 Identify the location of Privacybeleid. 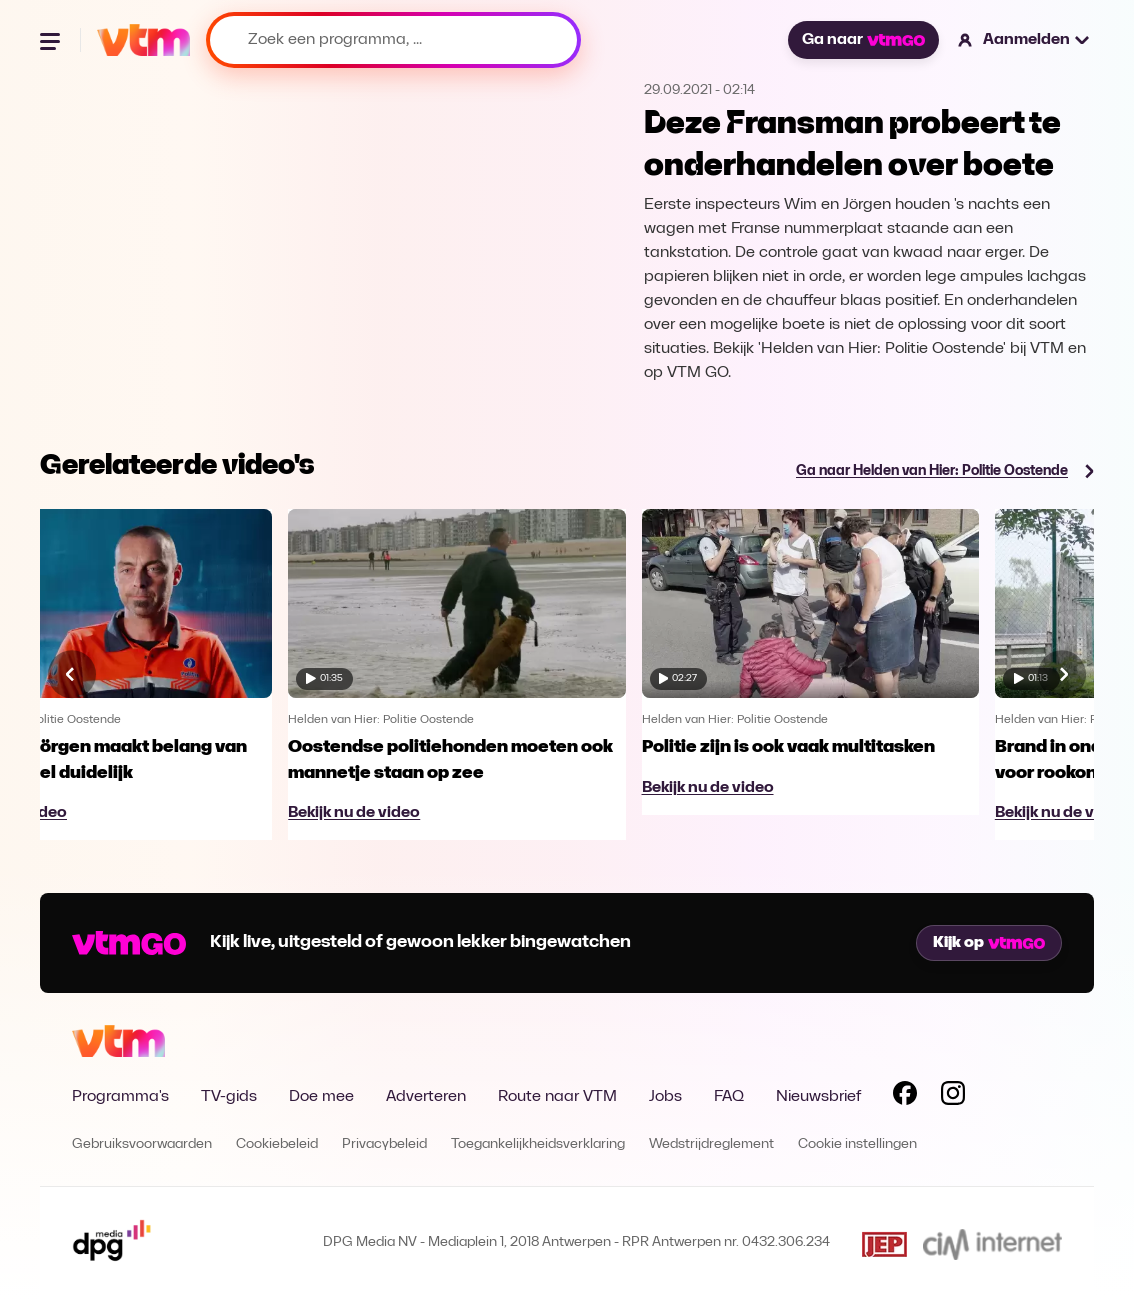
(384, 1144).